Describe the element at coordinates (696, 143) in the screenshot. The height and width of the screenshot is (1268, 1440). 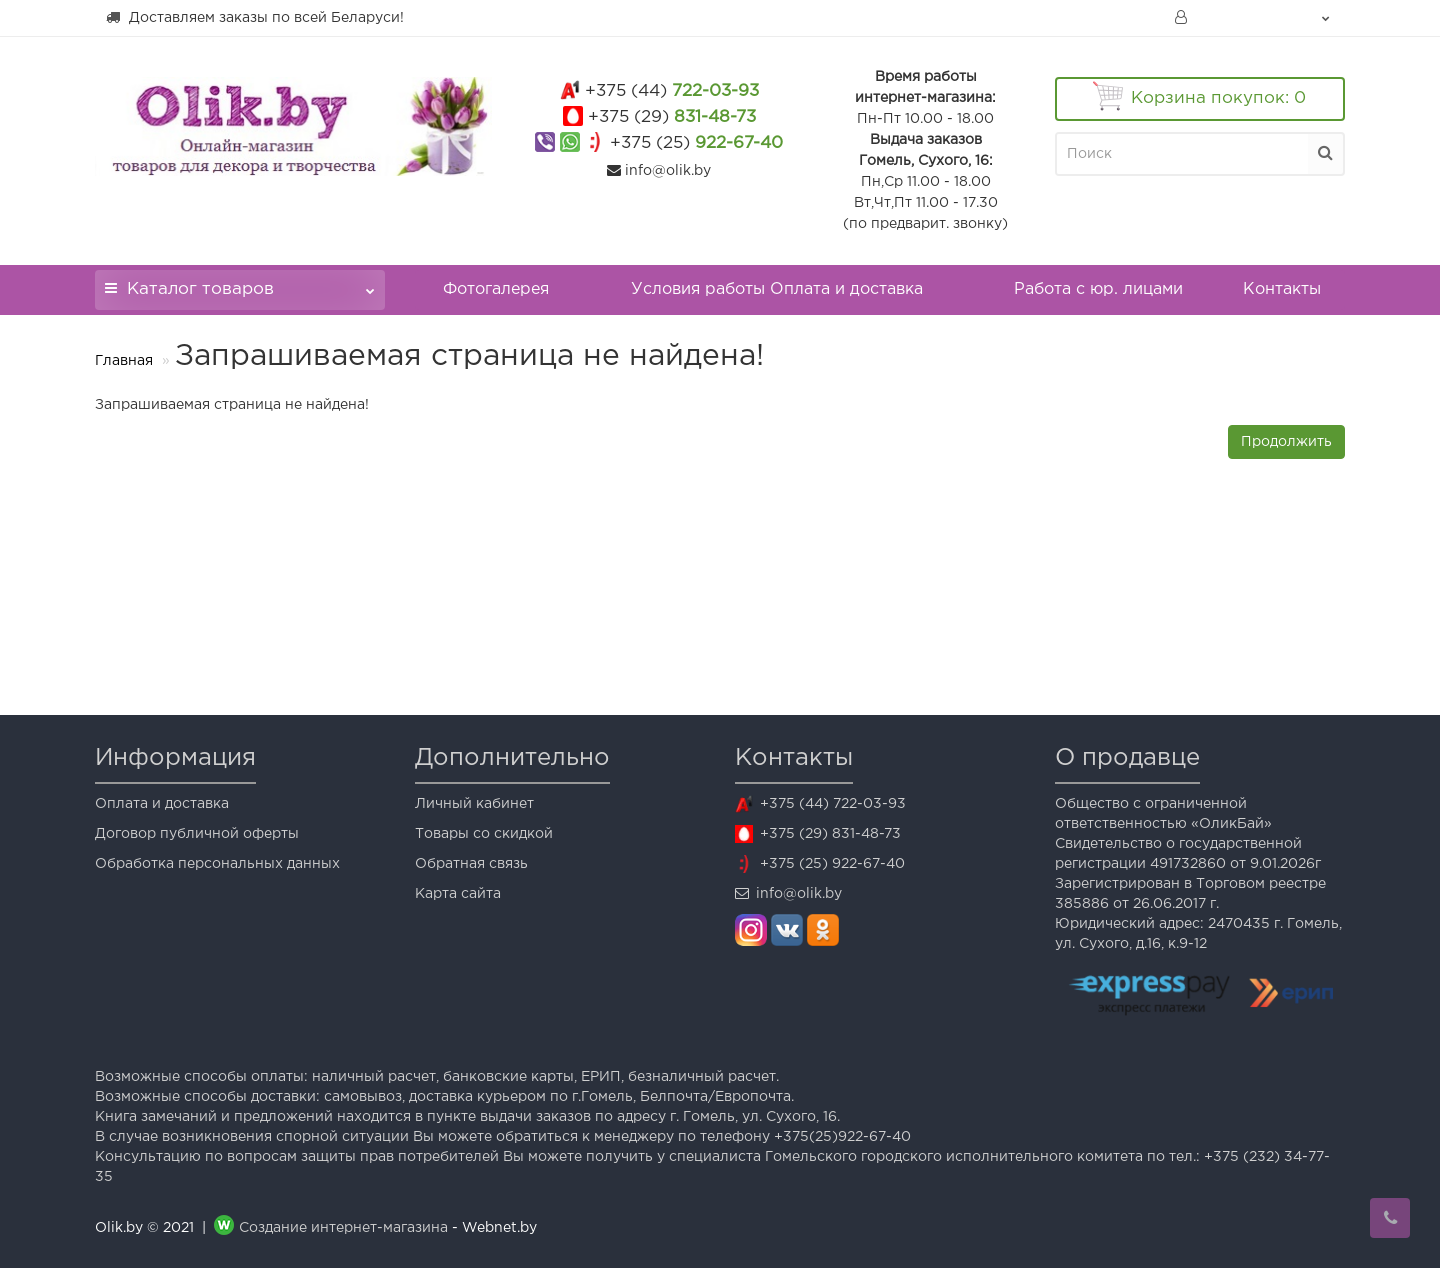
I see `922-67-40` at that location.